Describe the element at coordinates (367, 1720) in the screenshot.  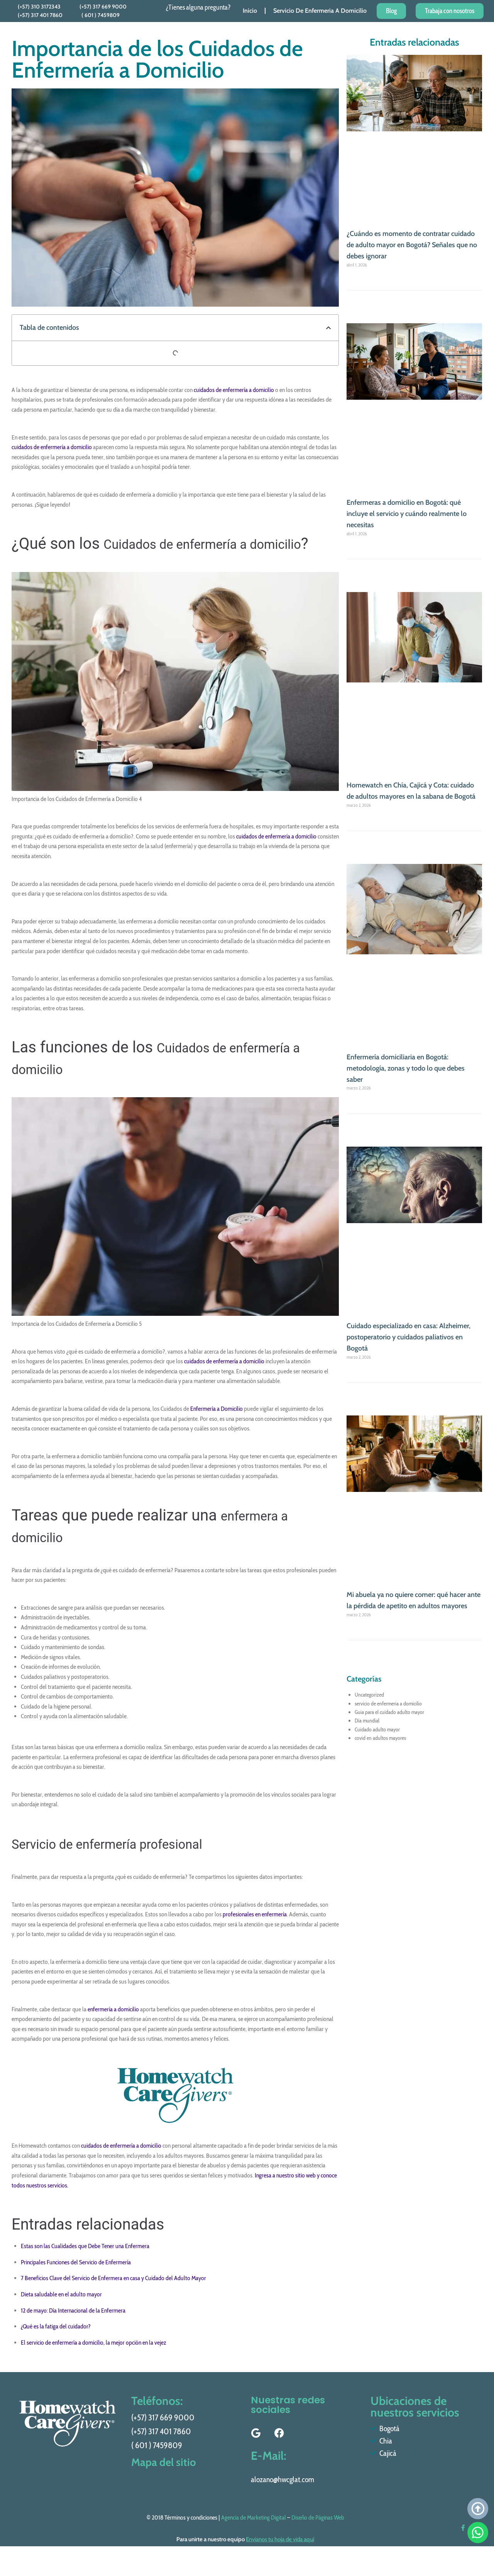
I see `Día mundial` at that location.